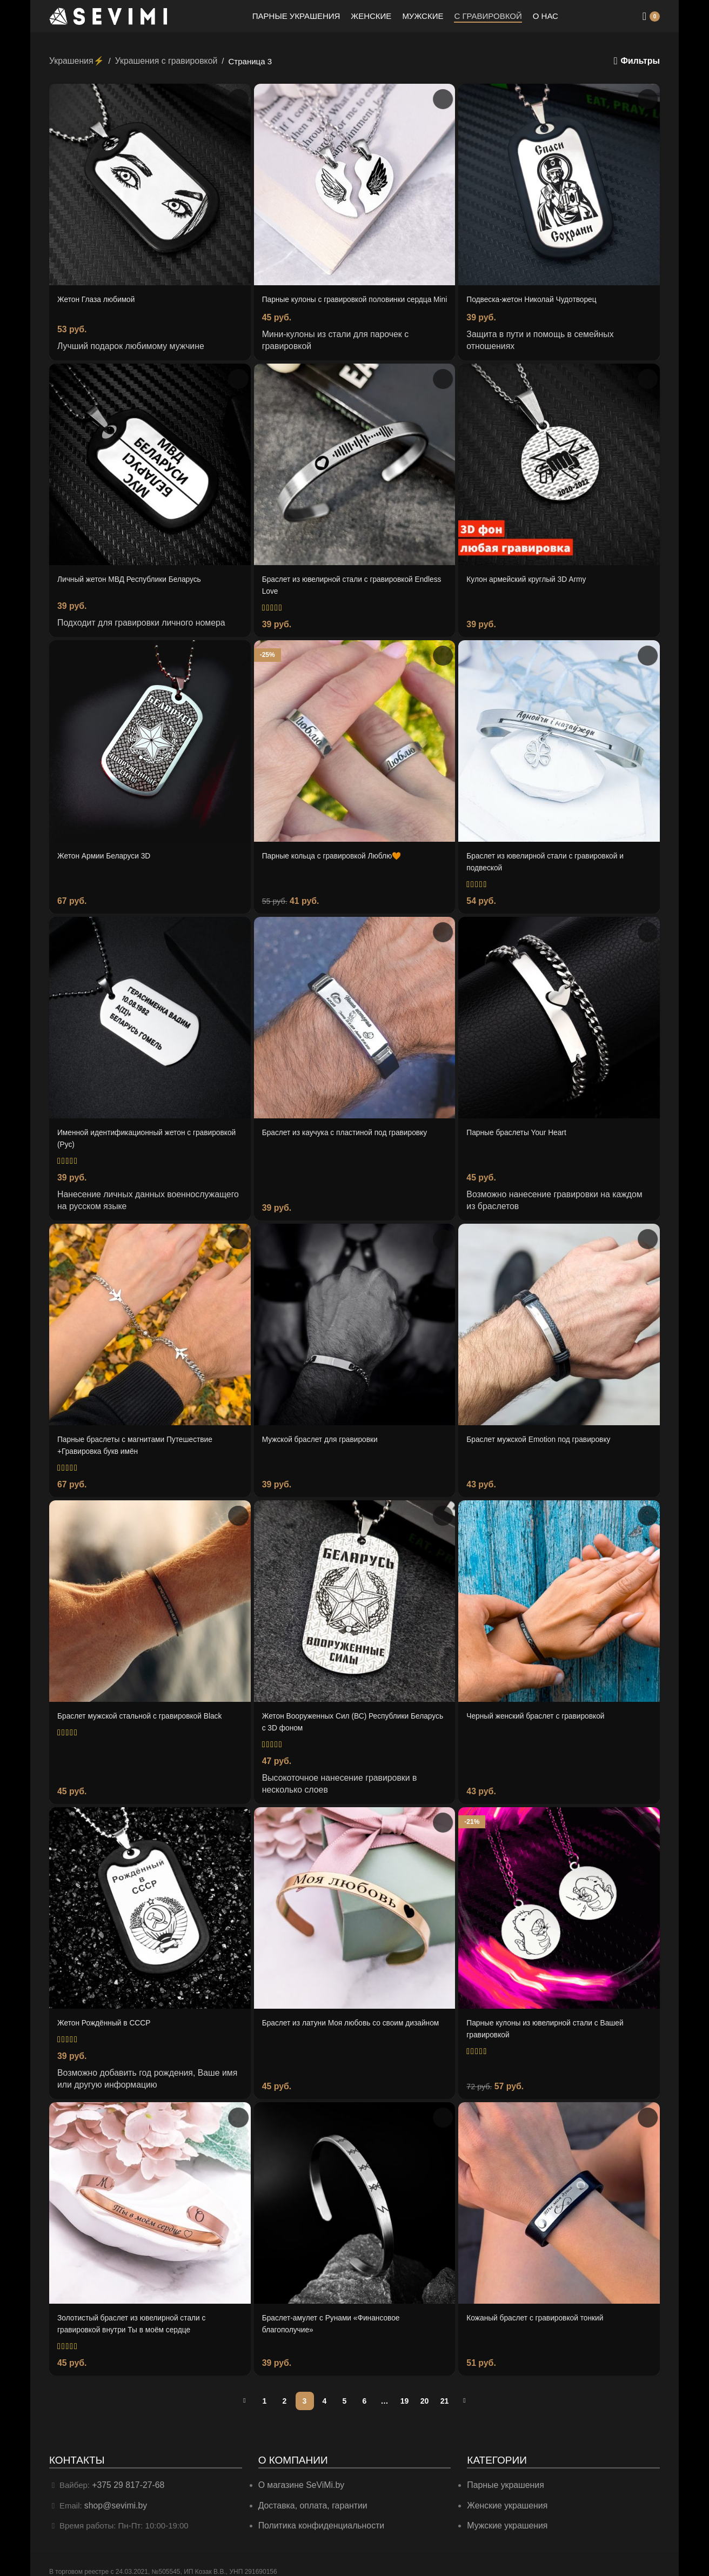 This screenshot has width=709, height=2576. What do you see at coordinates (325, 1439) in the screenshot?
I see `Мужской браслет для гравировки` at bounding box center [325, 1439].